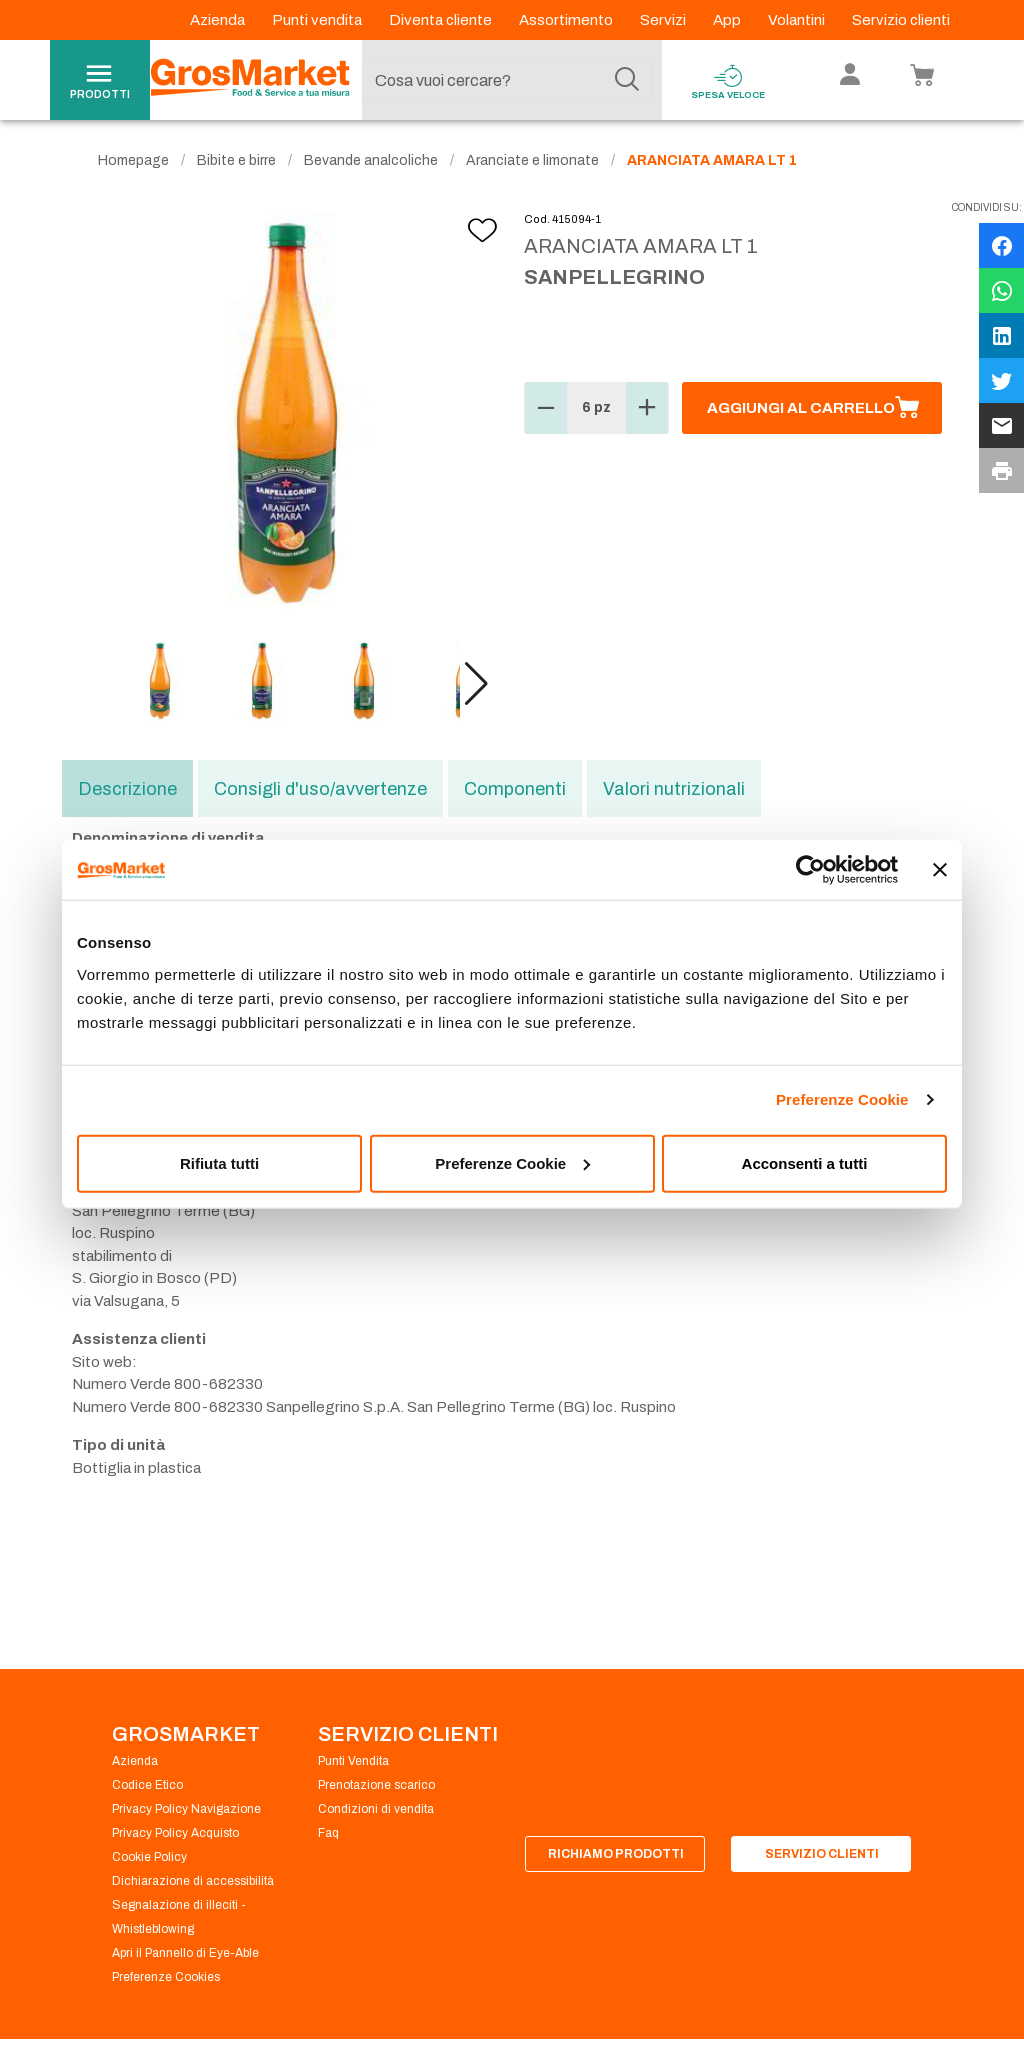  What do you see at coordinates (442, 20) in the screenshot?
I see `Diventa cliente` at bounding box center [442, 20].